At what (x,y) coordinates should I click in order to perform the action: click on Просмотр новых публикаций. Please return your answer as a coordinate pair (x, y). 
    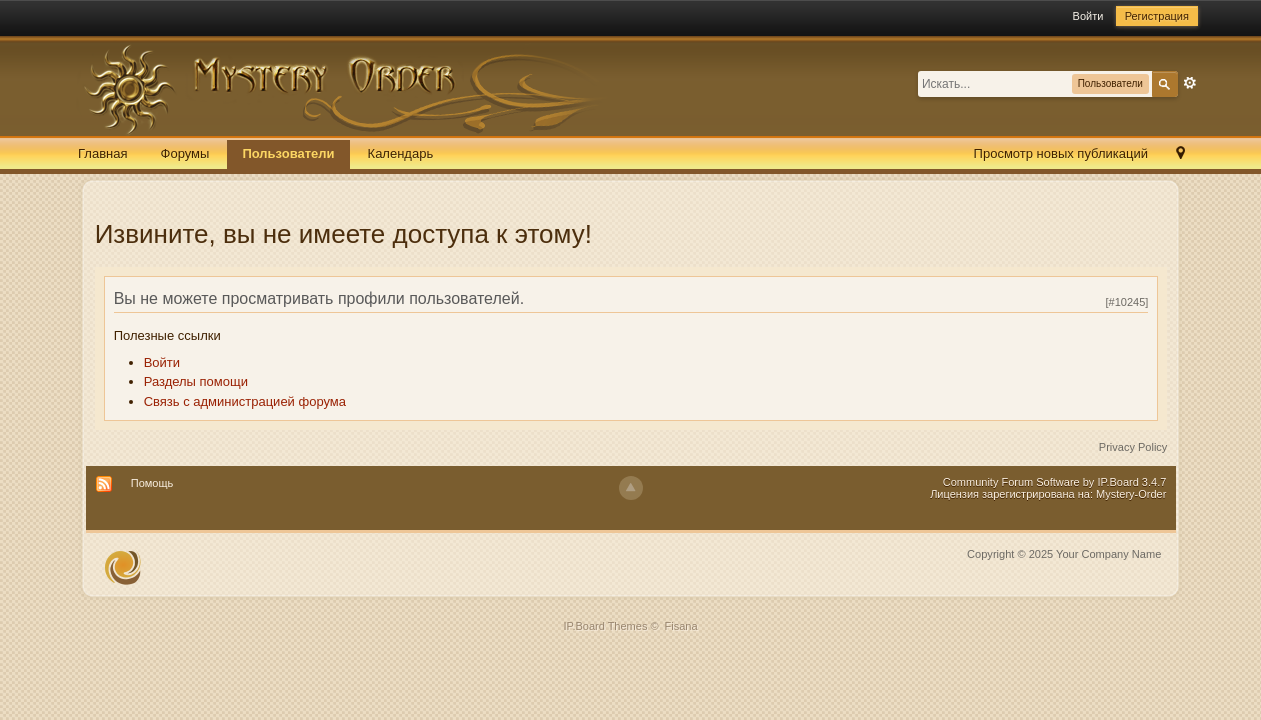
    Looking at the image, I should click on (1061, 153).